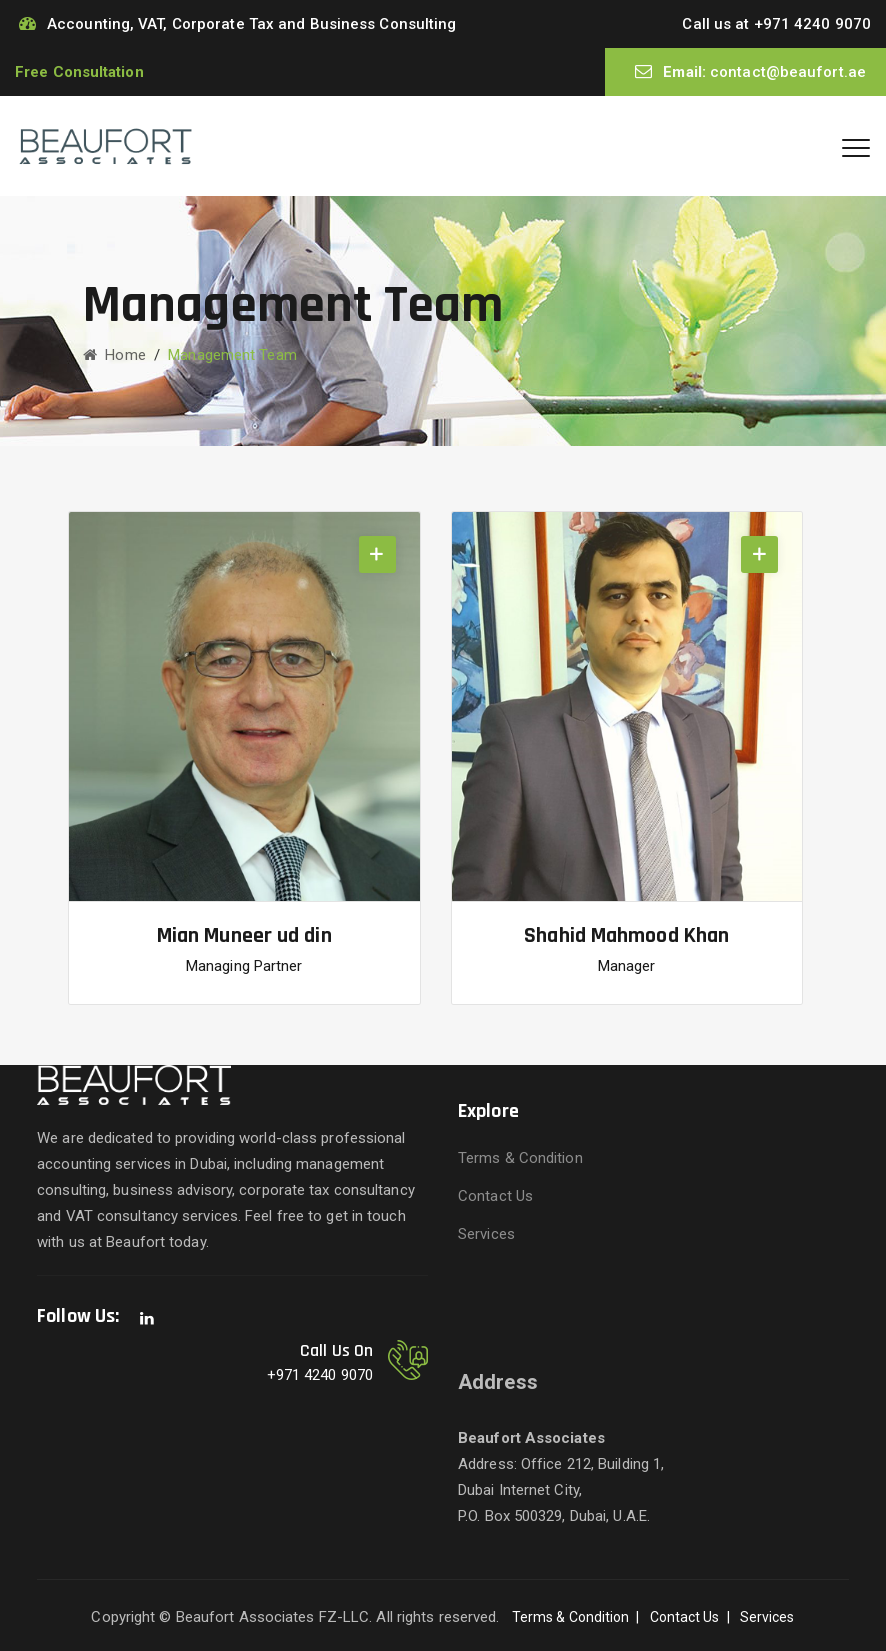 The width and height of the screenshot is (886, 1651). I want to click on Shahid Mahmood Khan, so click(626, 936).